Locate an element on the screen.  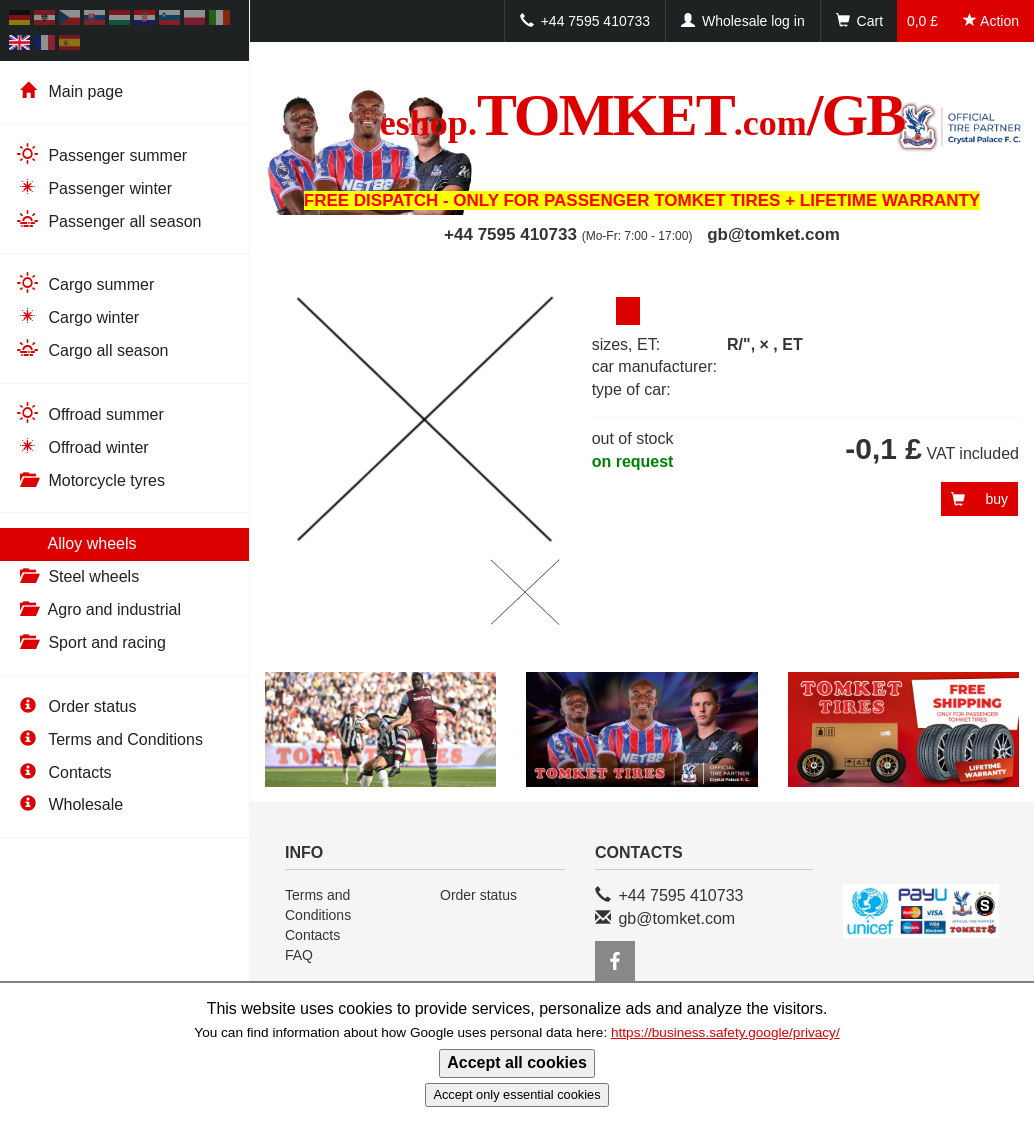
Passenger winter is located at coordinates (93, 187).